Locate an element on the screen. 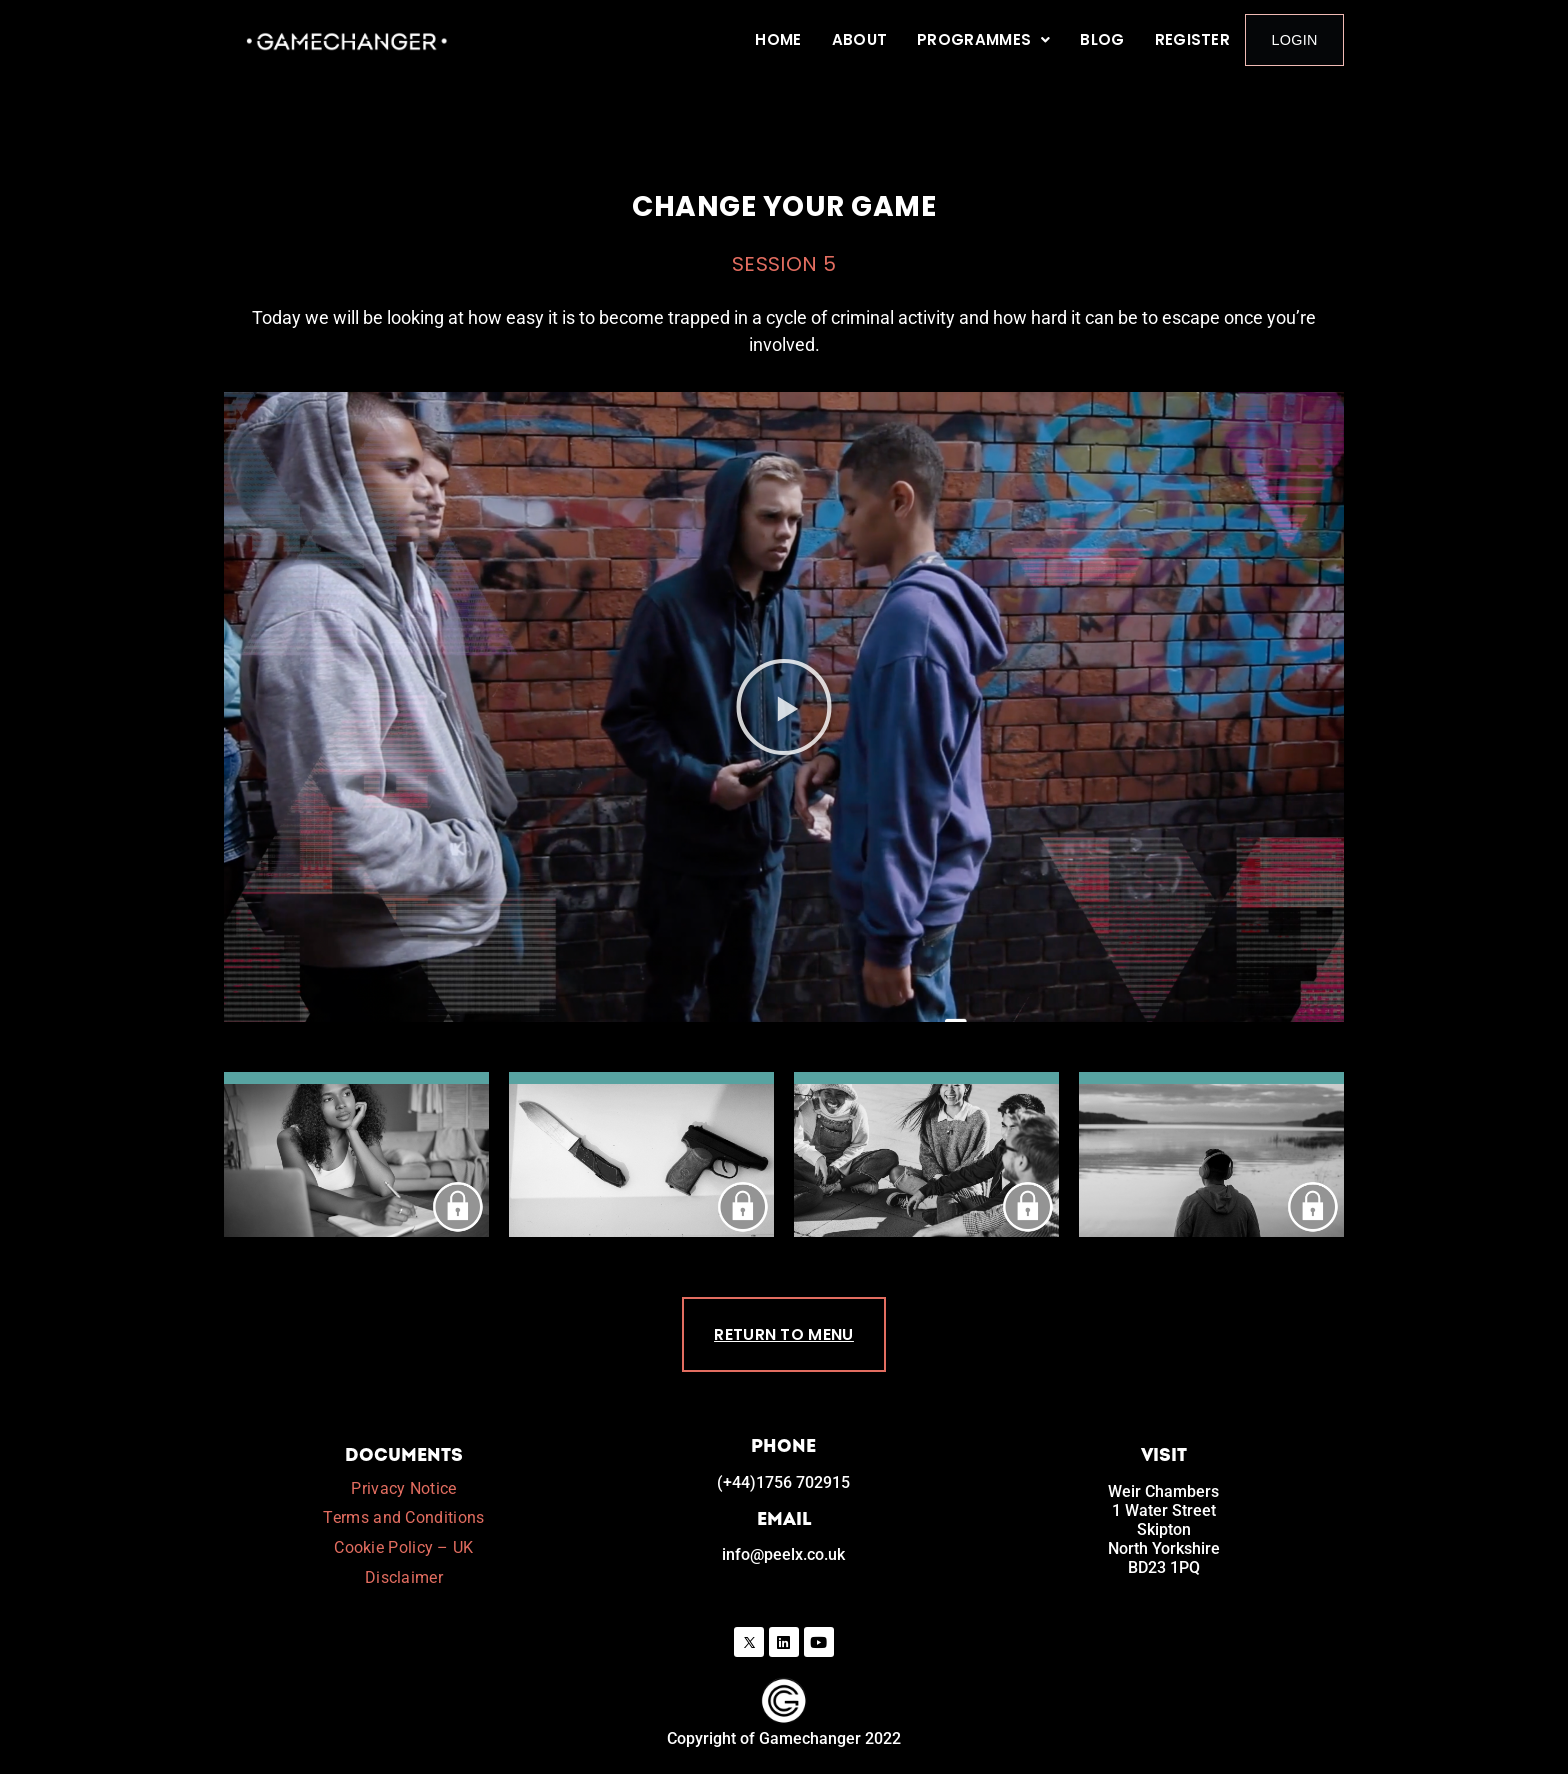 The width and height of the screenshot is (1568, 1775). Terms and Conditions is located at coordinates (403, 1518).